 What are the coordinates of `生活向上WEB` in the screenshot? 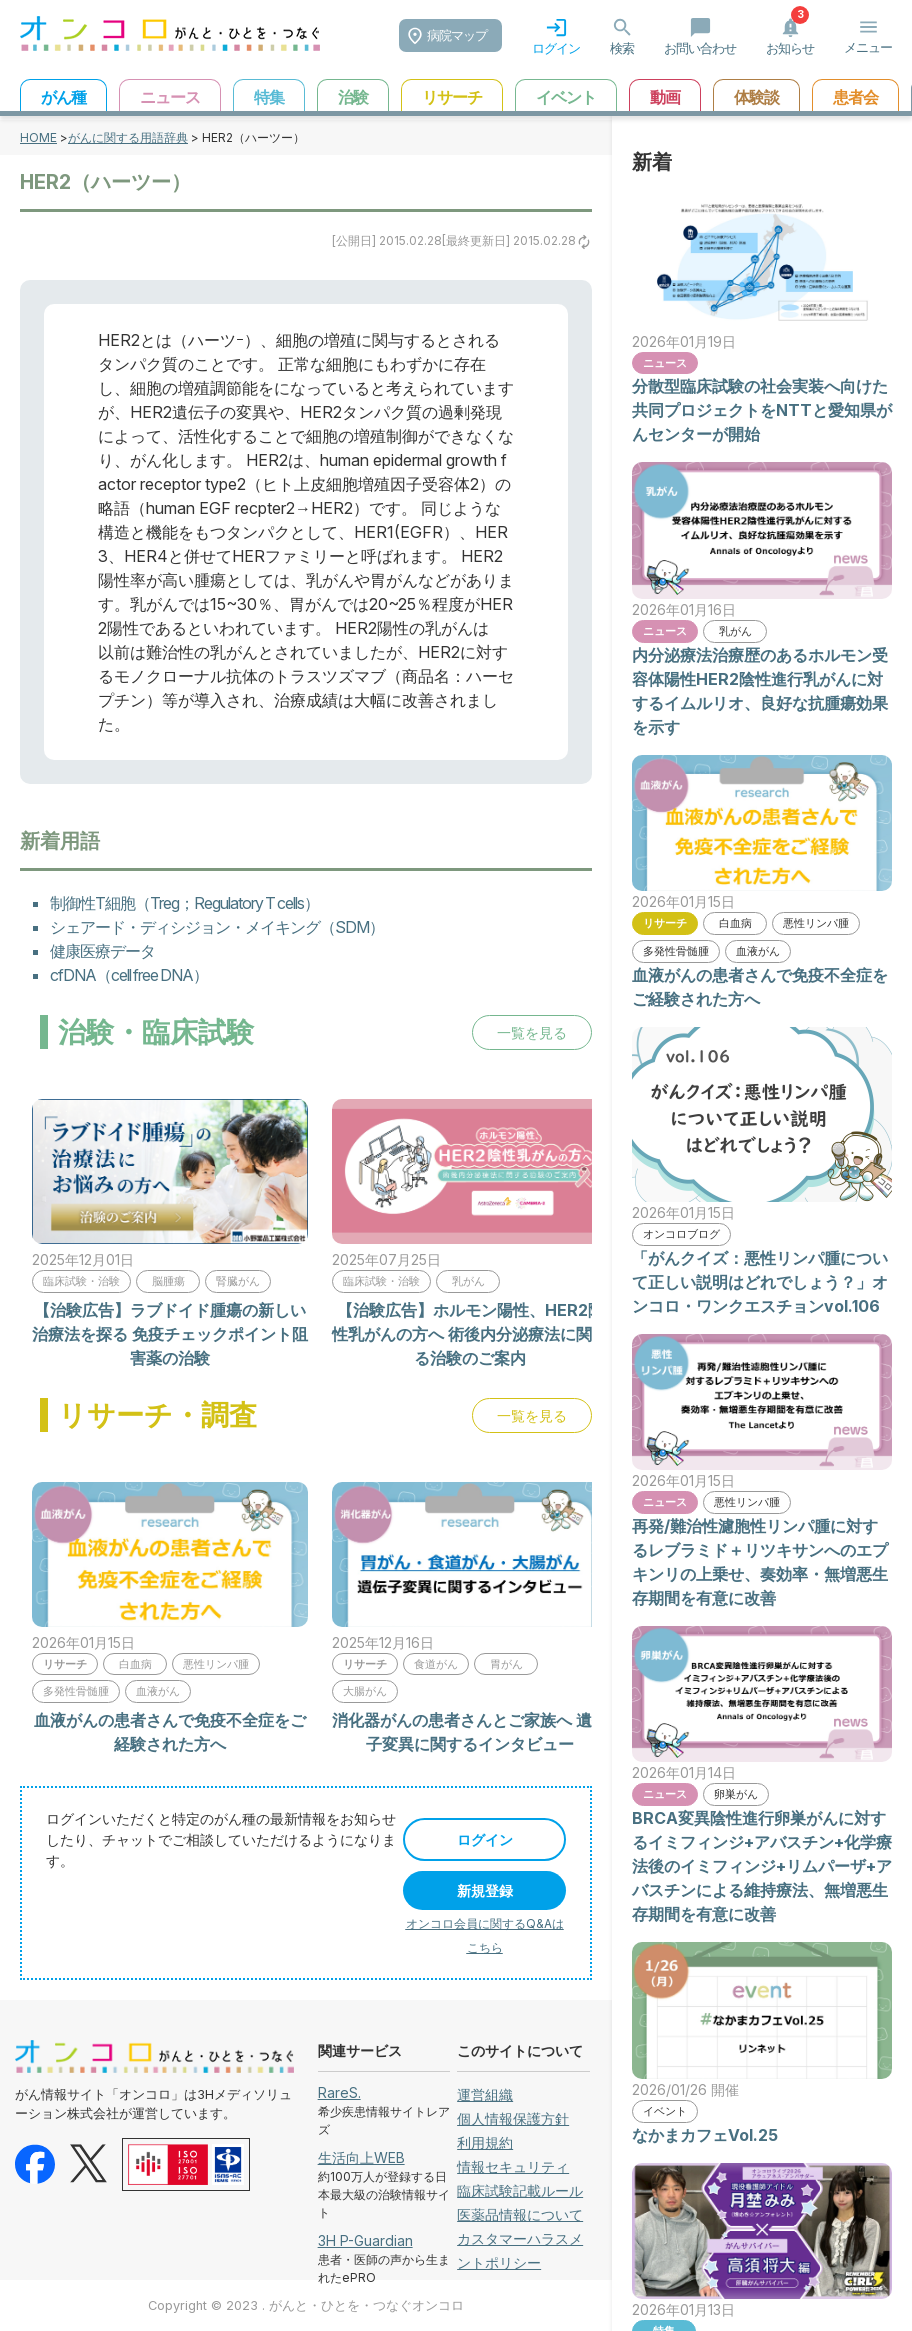 It's located at (361, 2157).